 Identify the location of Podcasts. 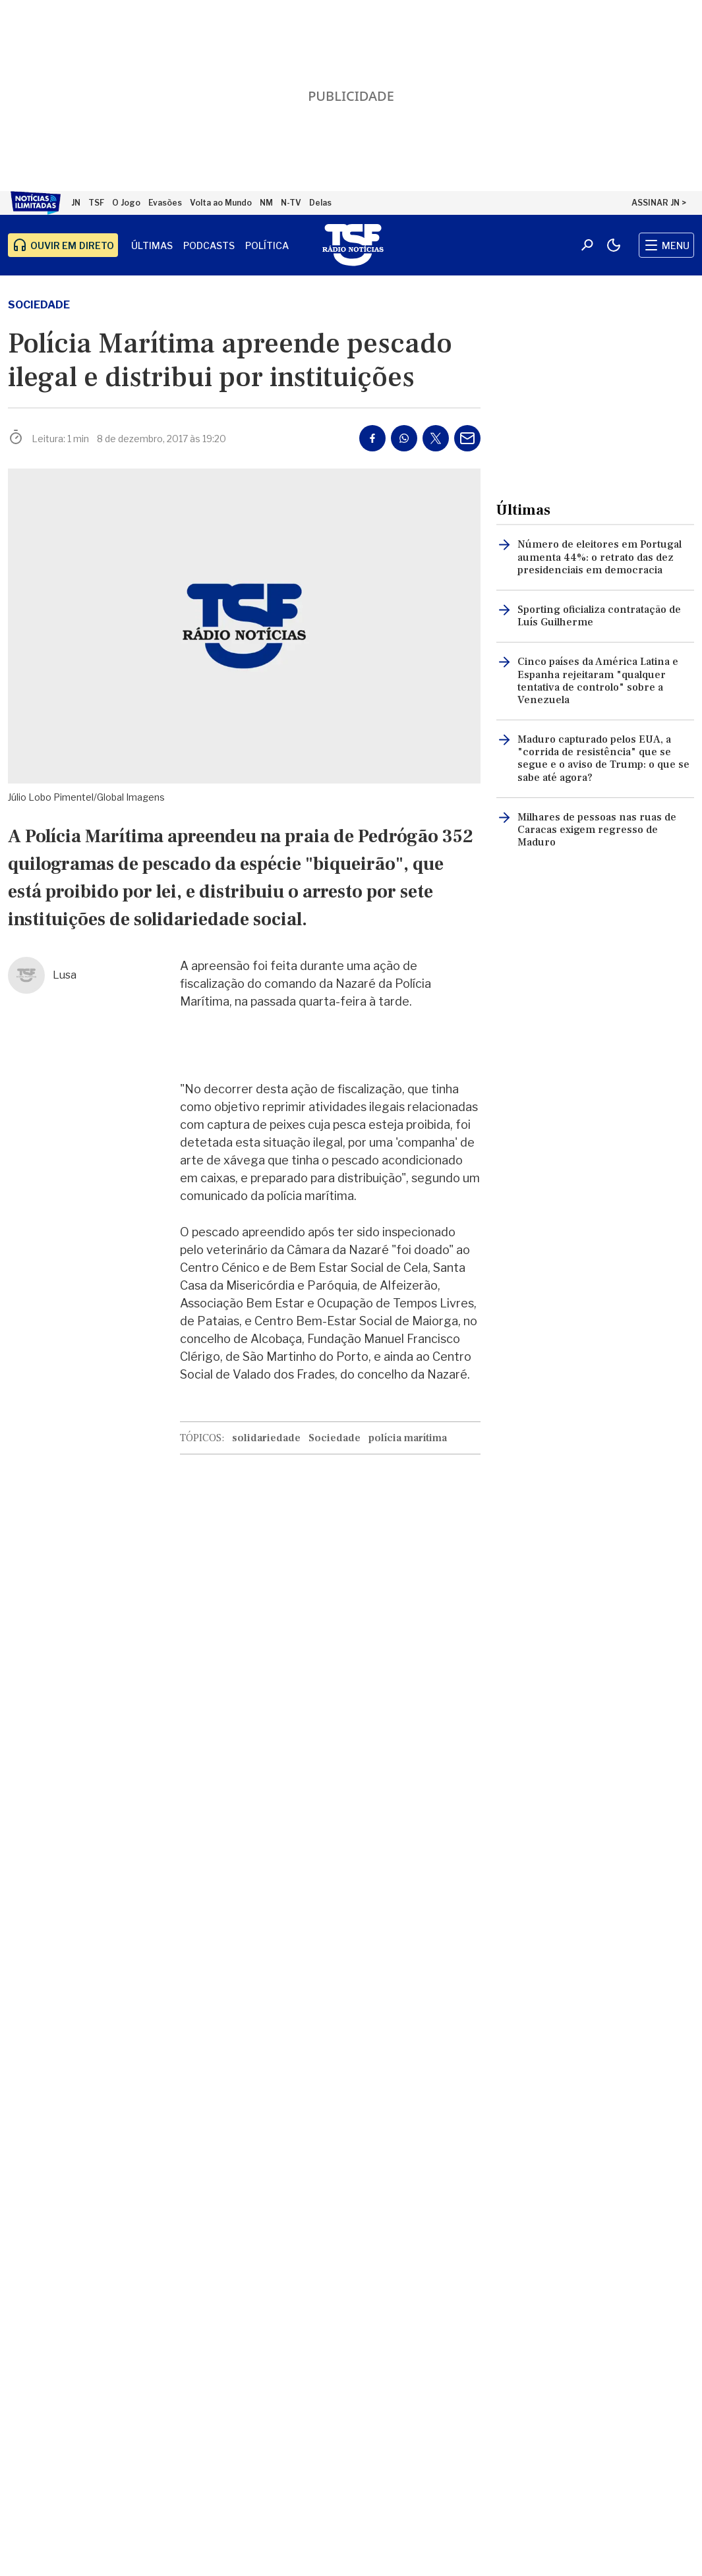
(209, 245).